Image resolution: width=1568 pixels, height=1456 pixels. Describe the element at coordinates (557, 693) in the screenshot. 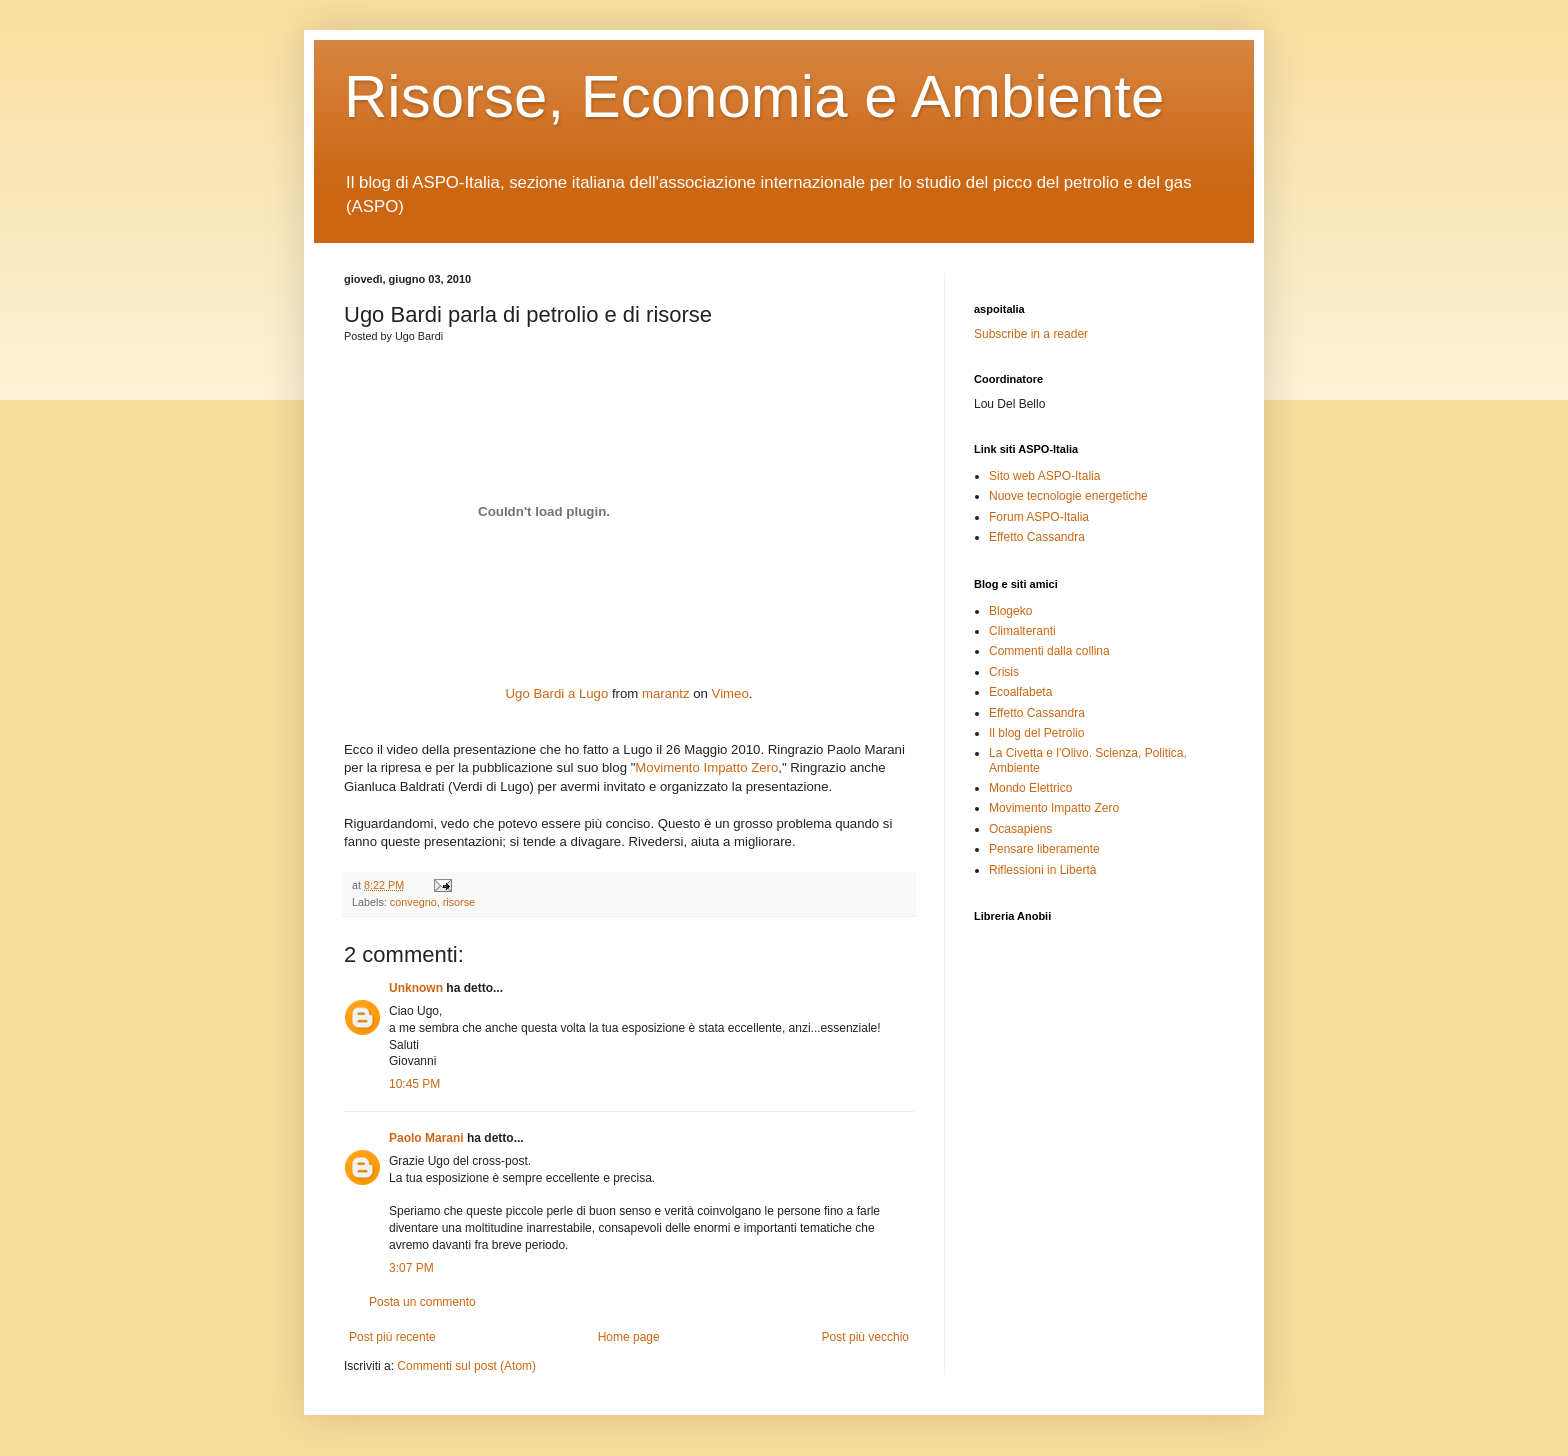

I see `Ugo Bardi a Lugo` at that location.